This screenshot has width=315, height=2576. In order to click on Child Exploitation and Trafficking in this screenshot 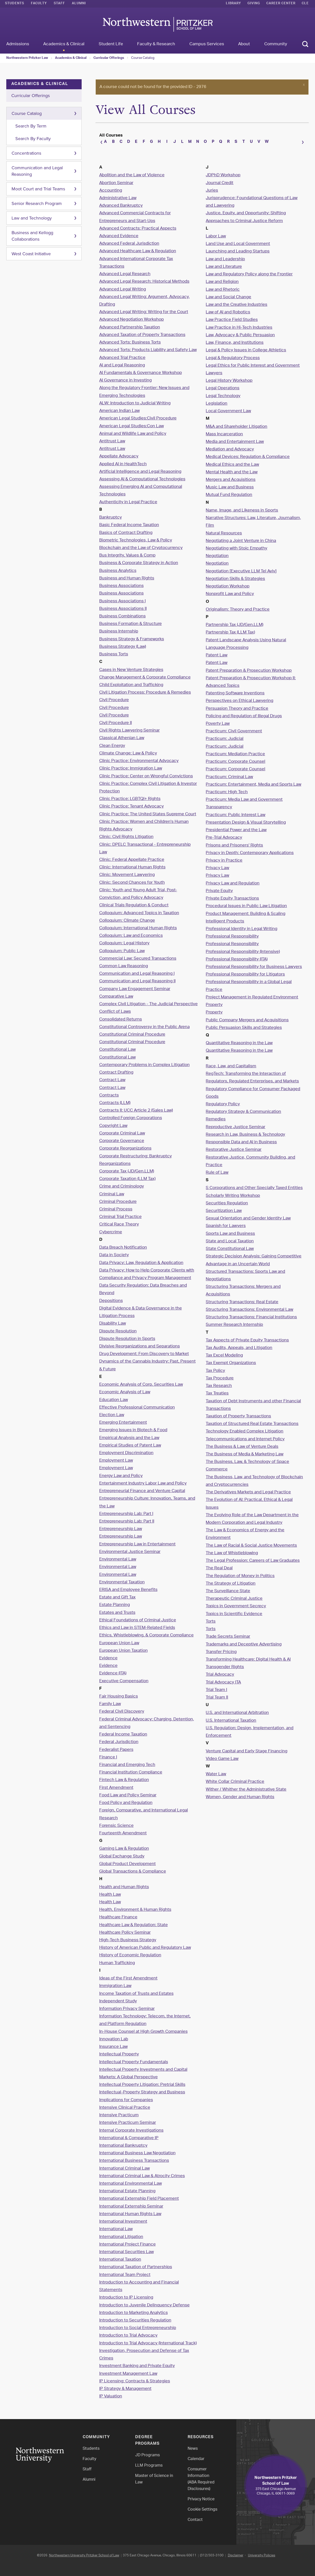, I will do `click(131, 681)`.